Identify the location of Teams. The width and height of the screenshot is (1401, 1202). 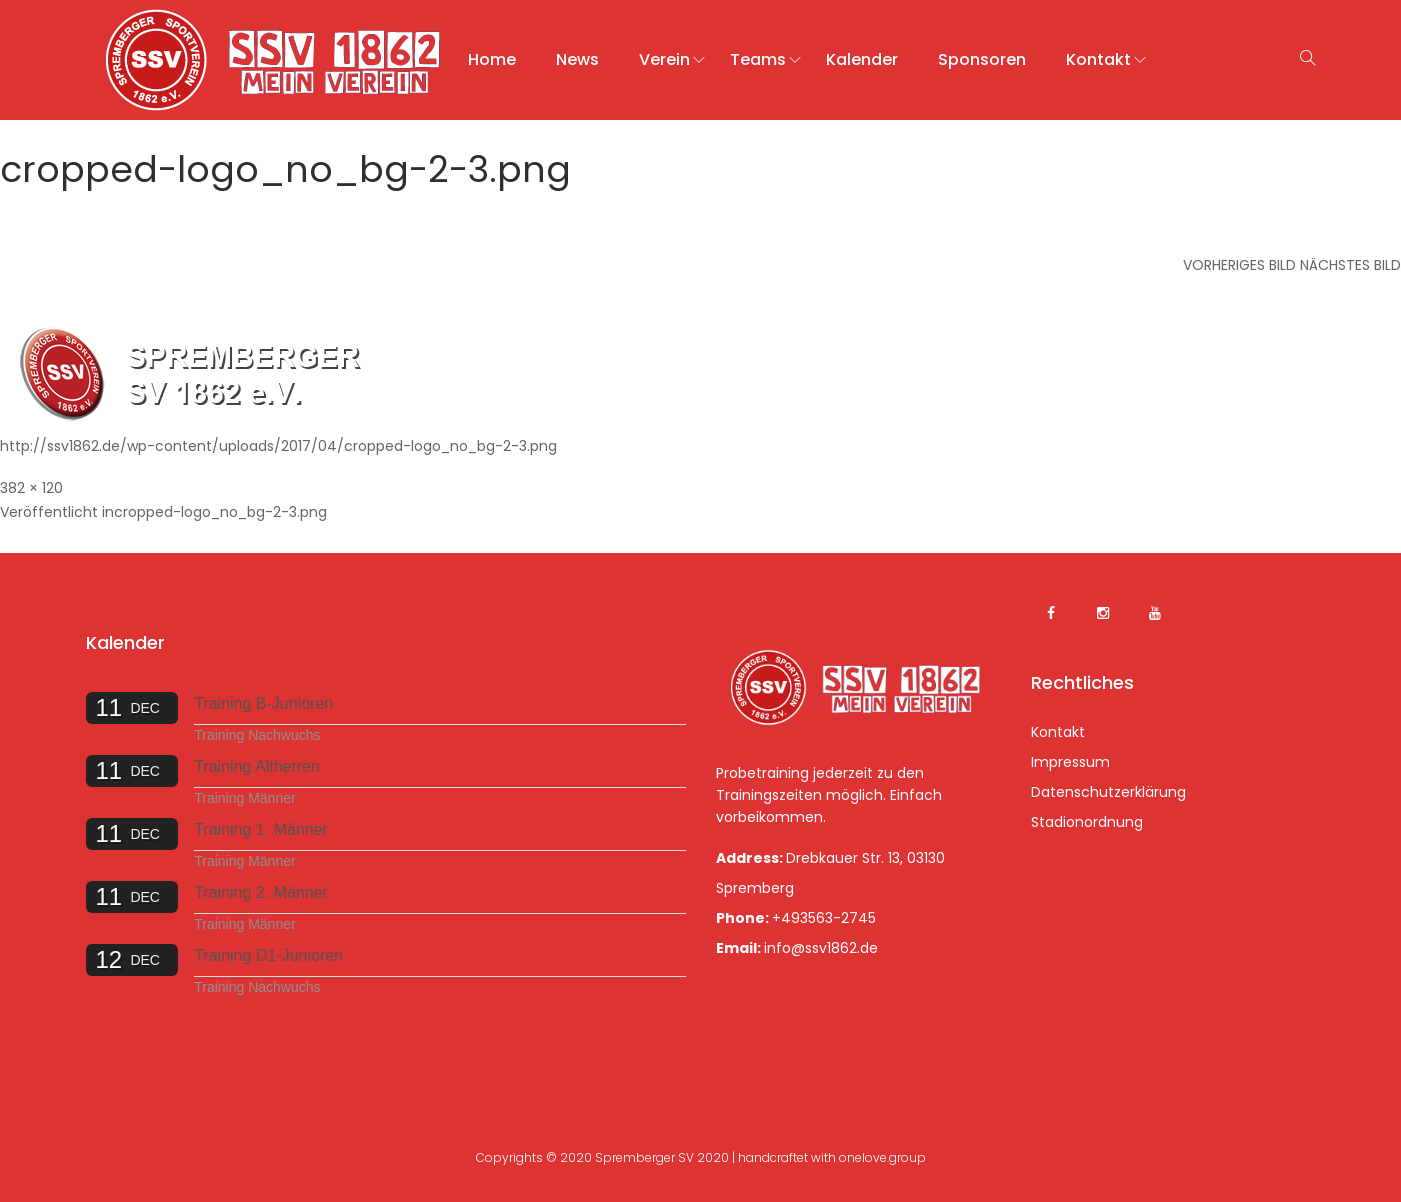
(758, 59).